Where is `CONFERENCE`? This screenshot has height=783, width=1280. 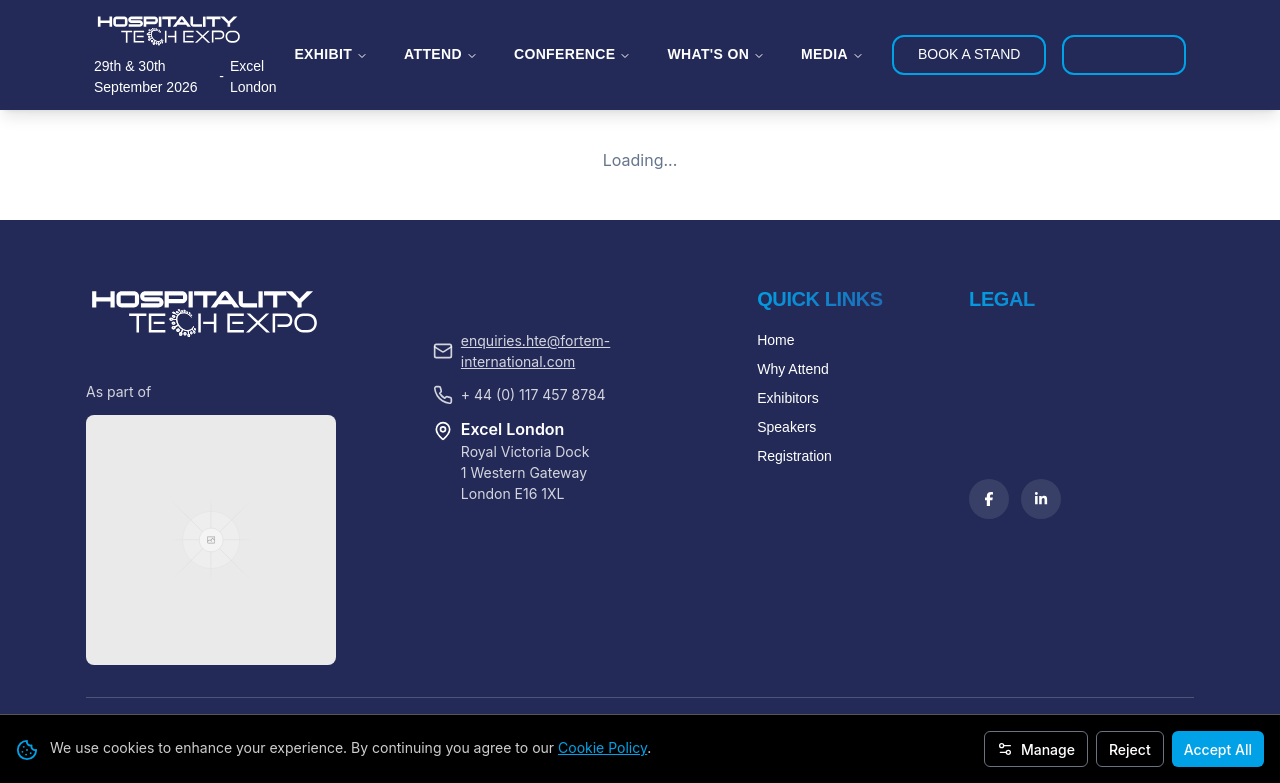
CONFERENCE is located at coordinates (573, 54).